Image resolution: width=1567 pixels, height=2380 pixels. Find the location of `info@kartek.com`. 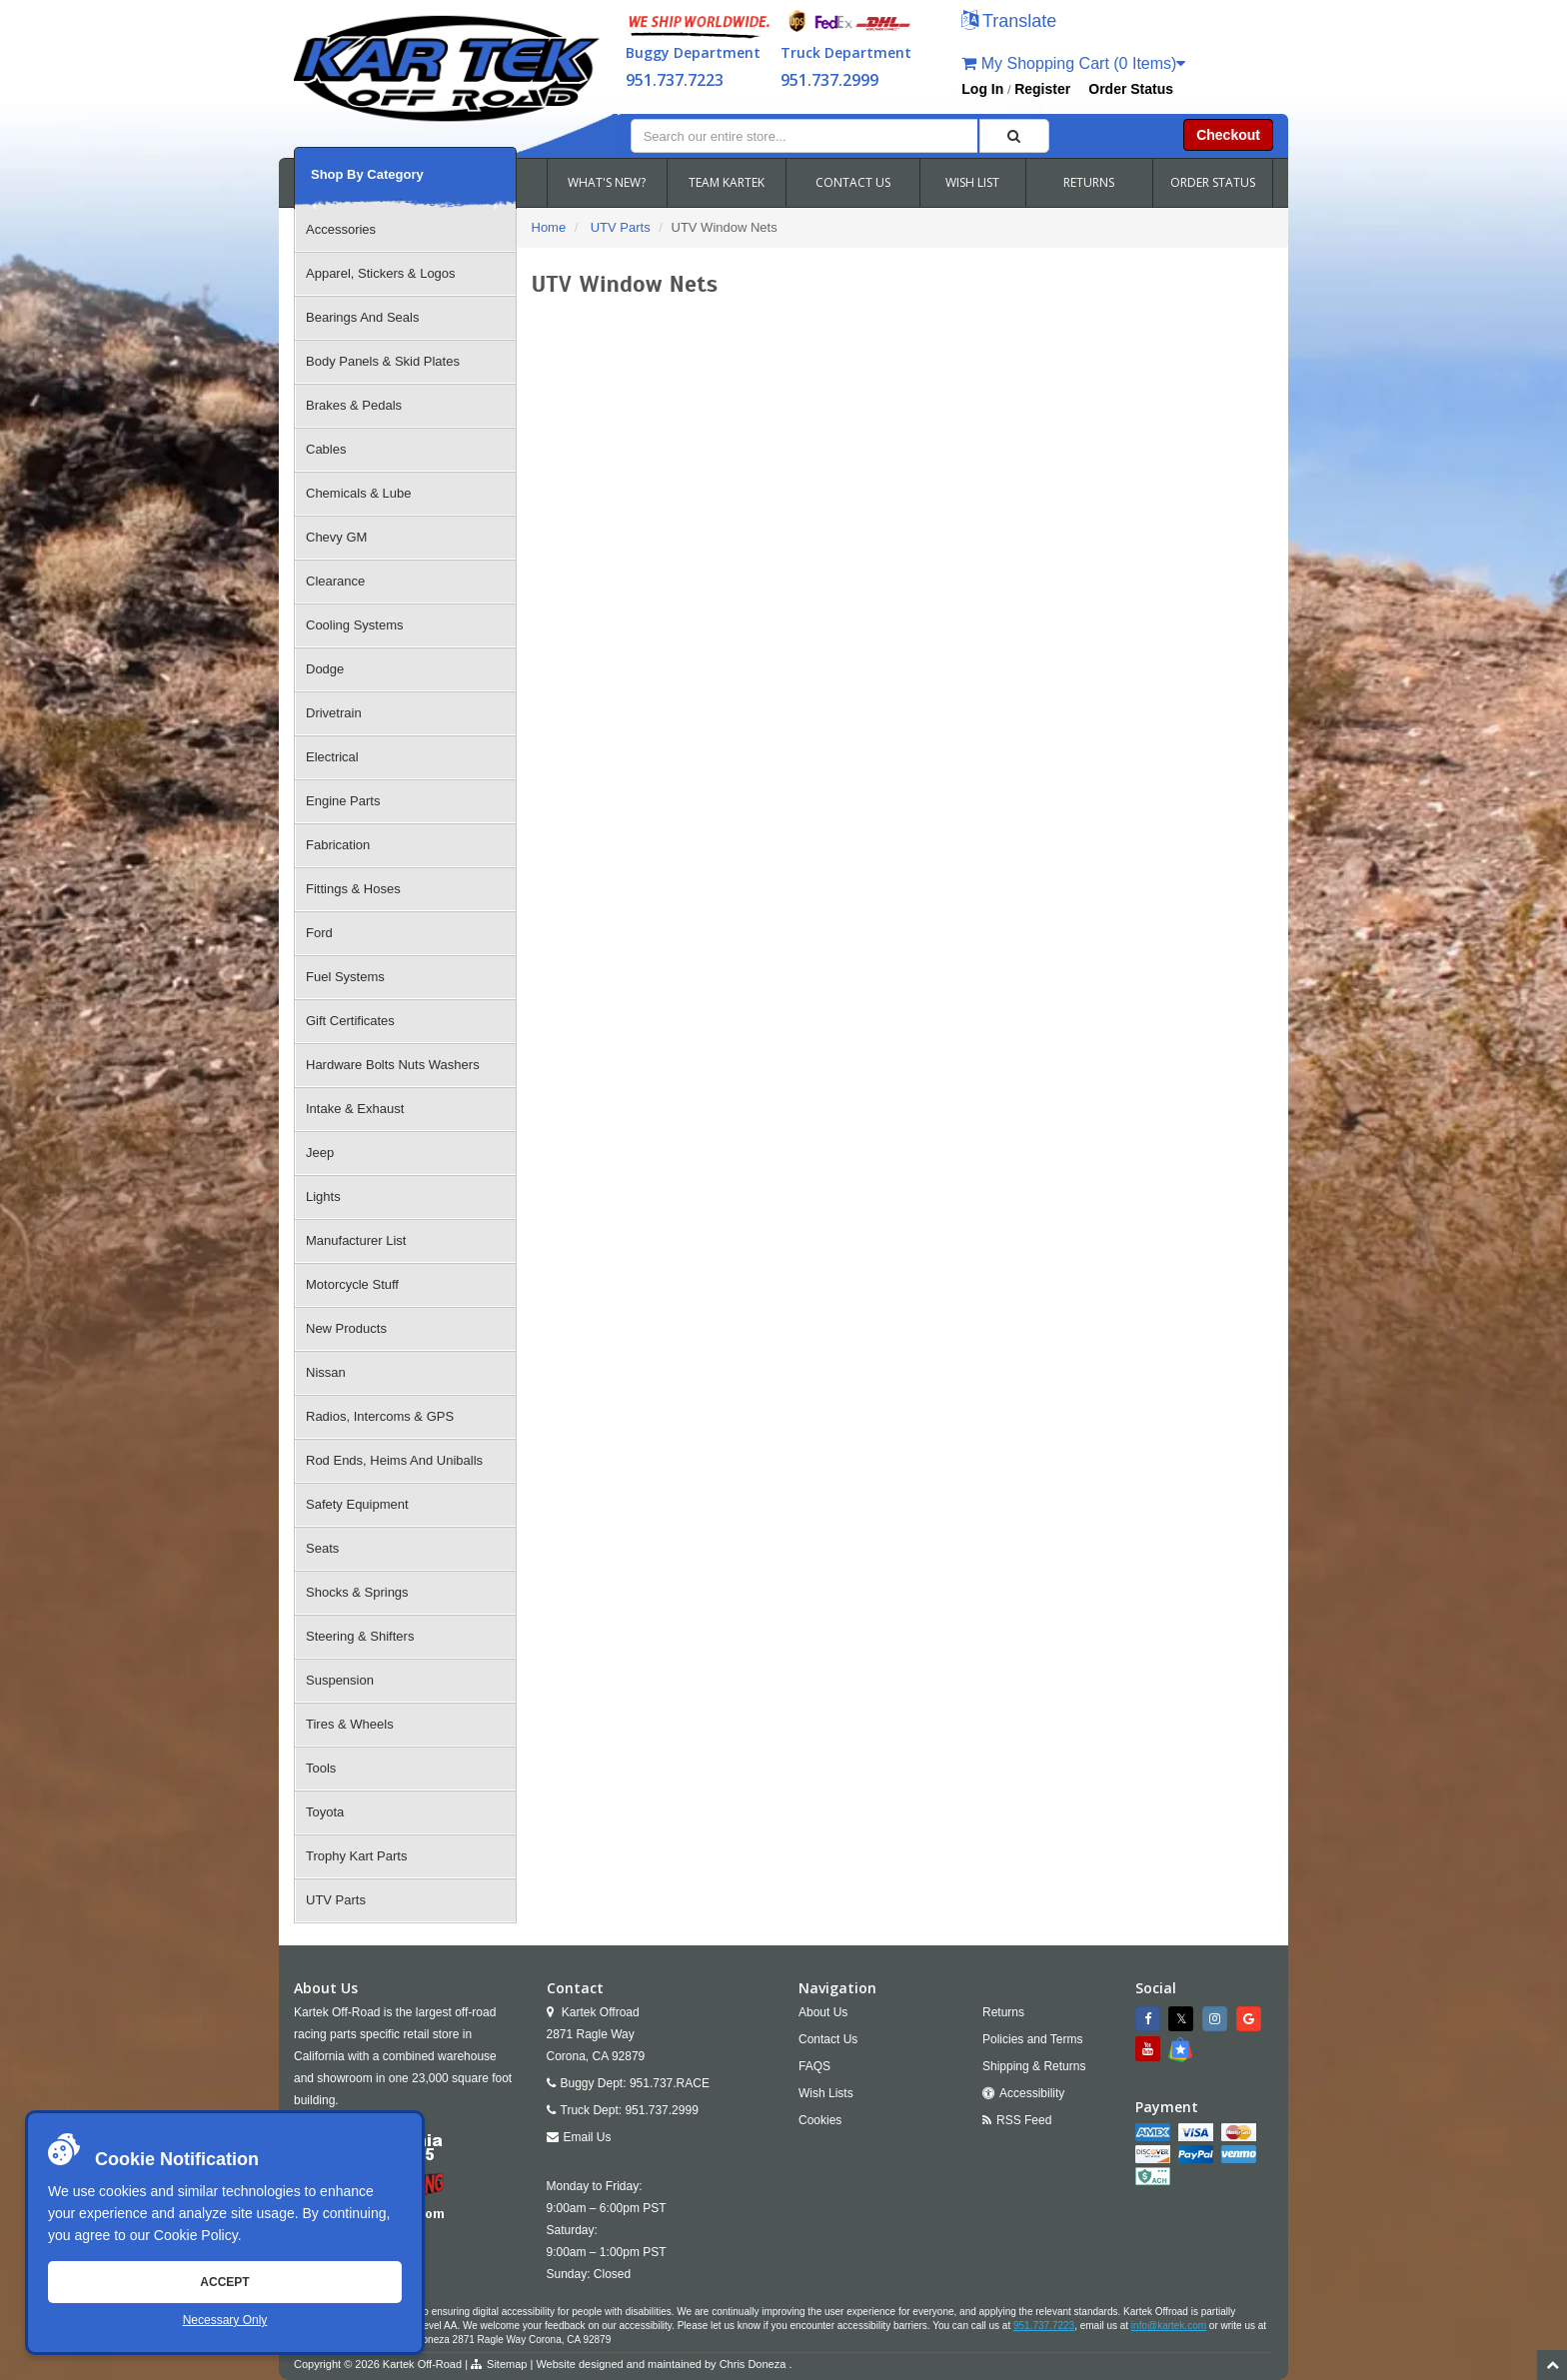

info@kartek.com is located at coordinates (1168, 2325).